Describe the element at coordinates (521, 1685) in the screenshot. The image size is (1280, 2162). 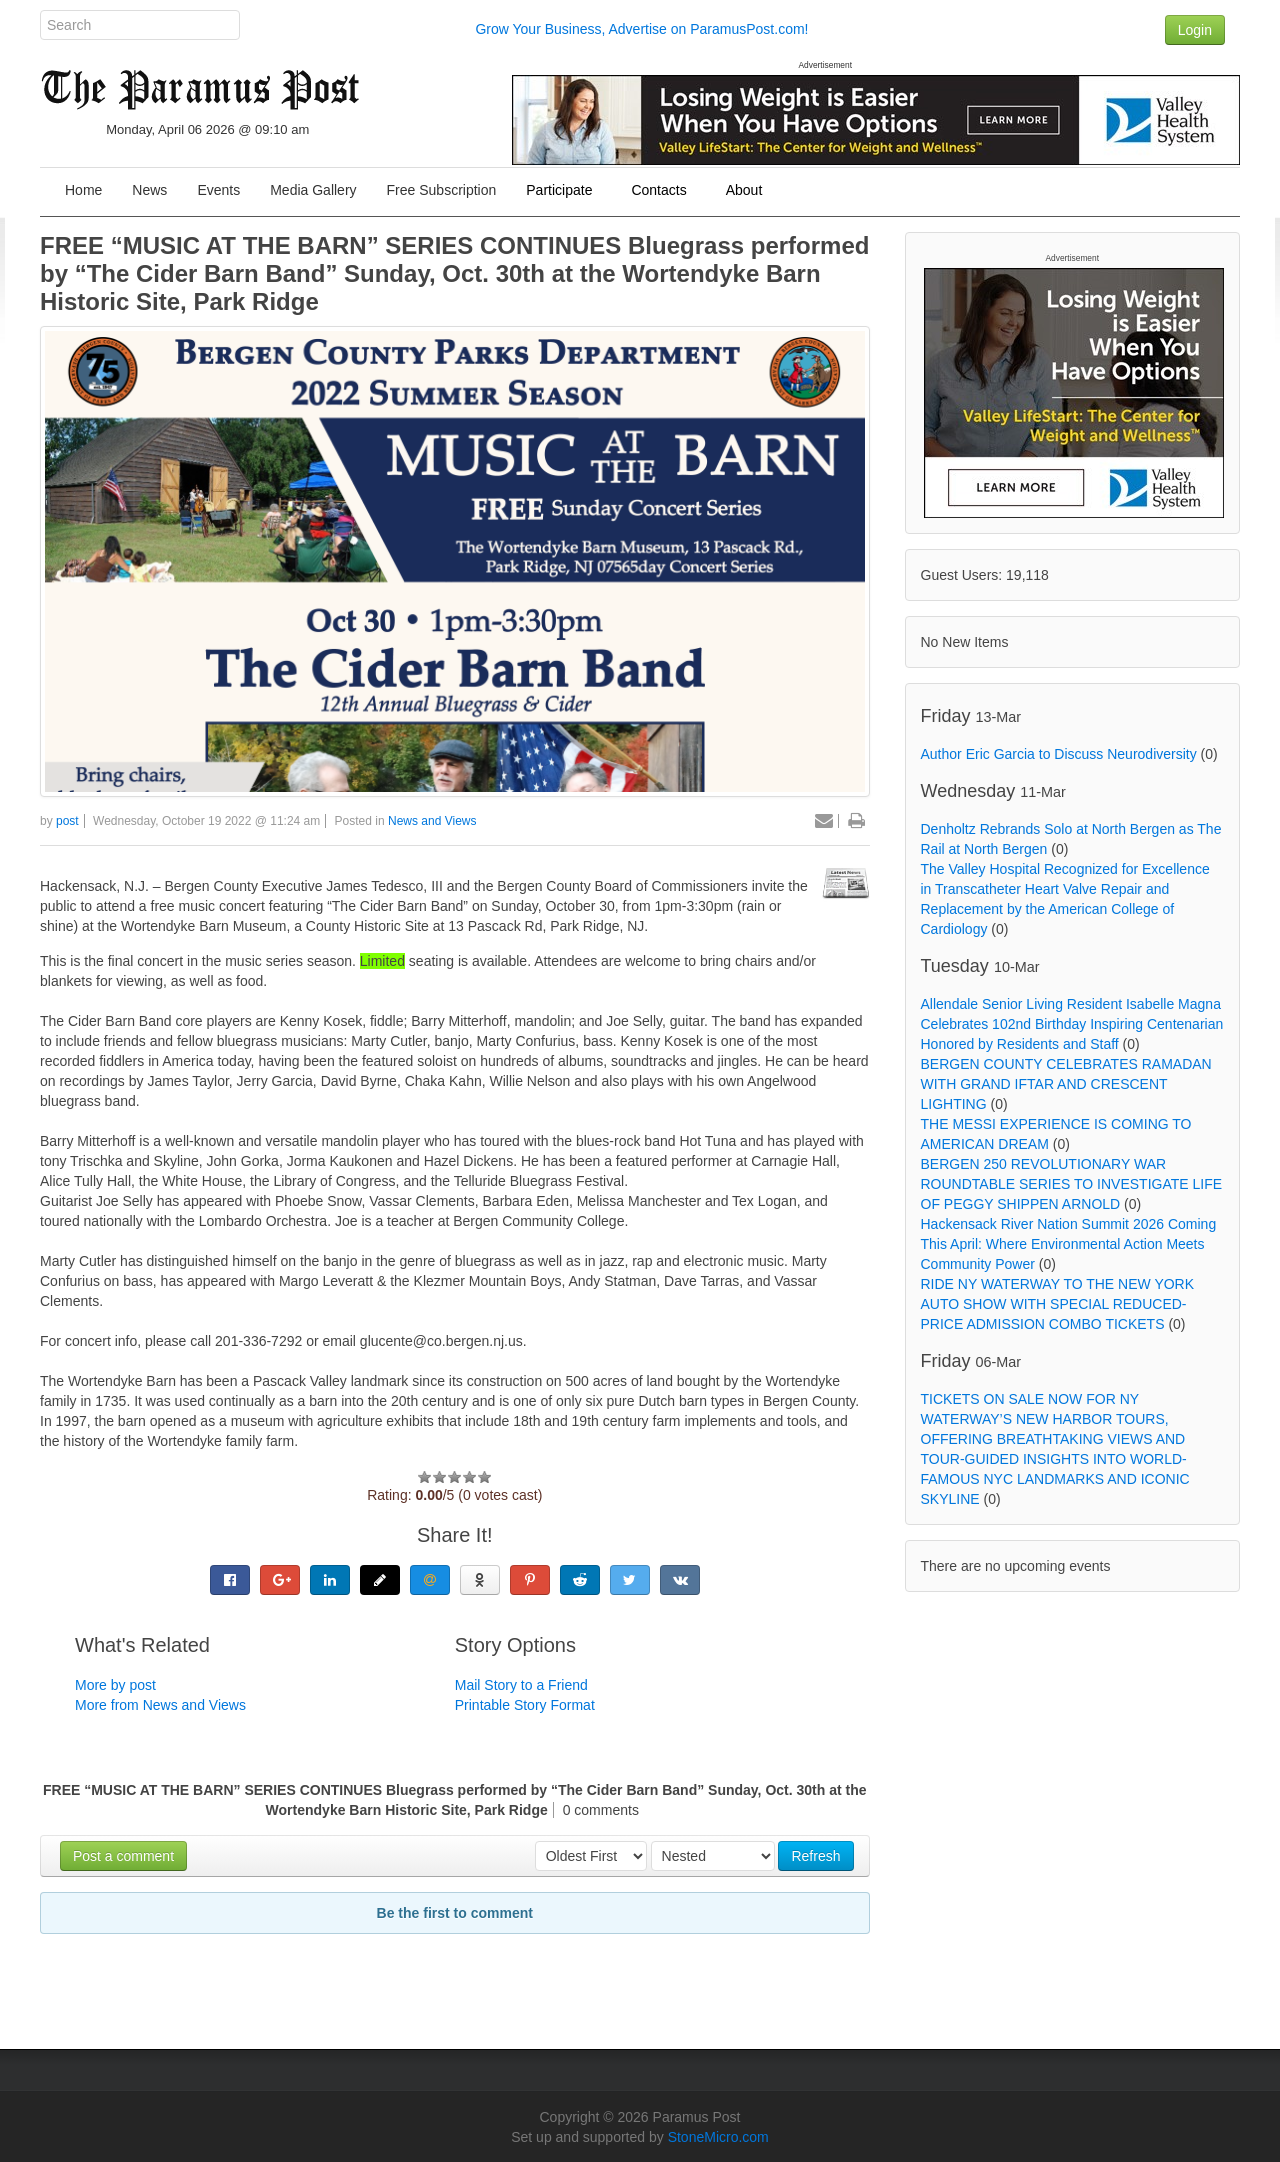
I see `Mail Story to a Friend` at that location.